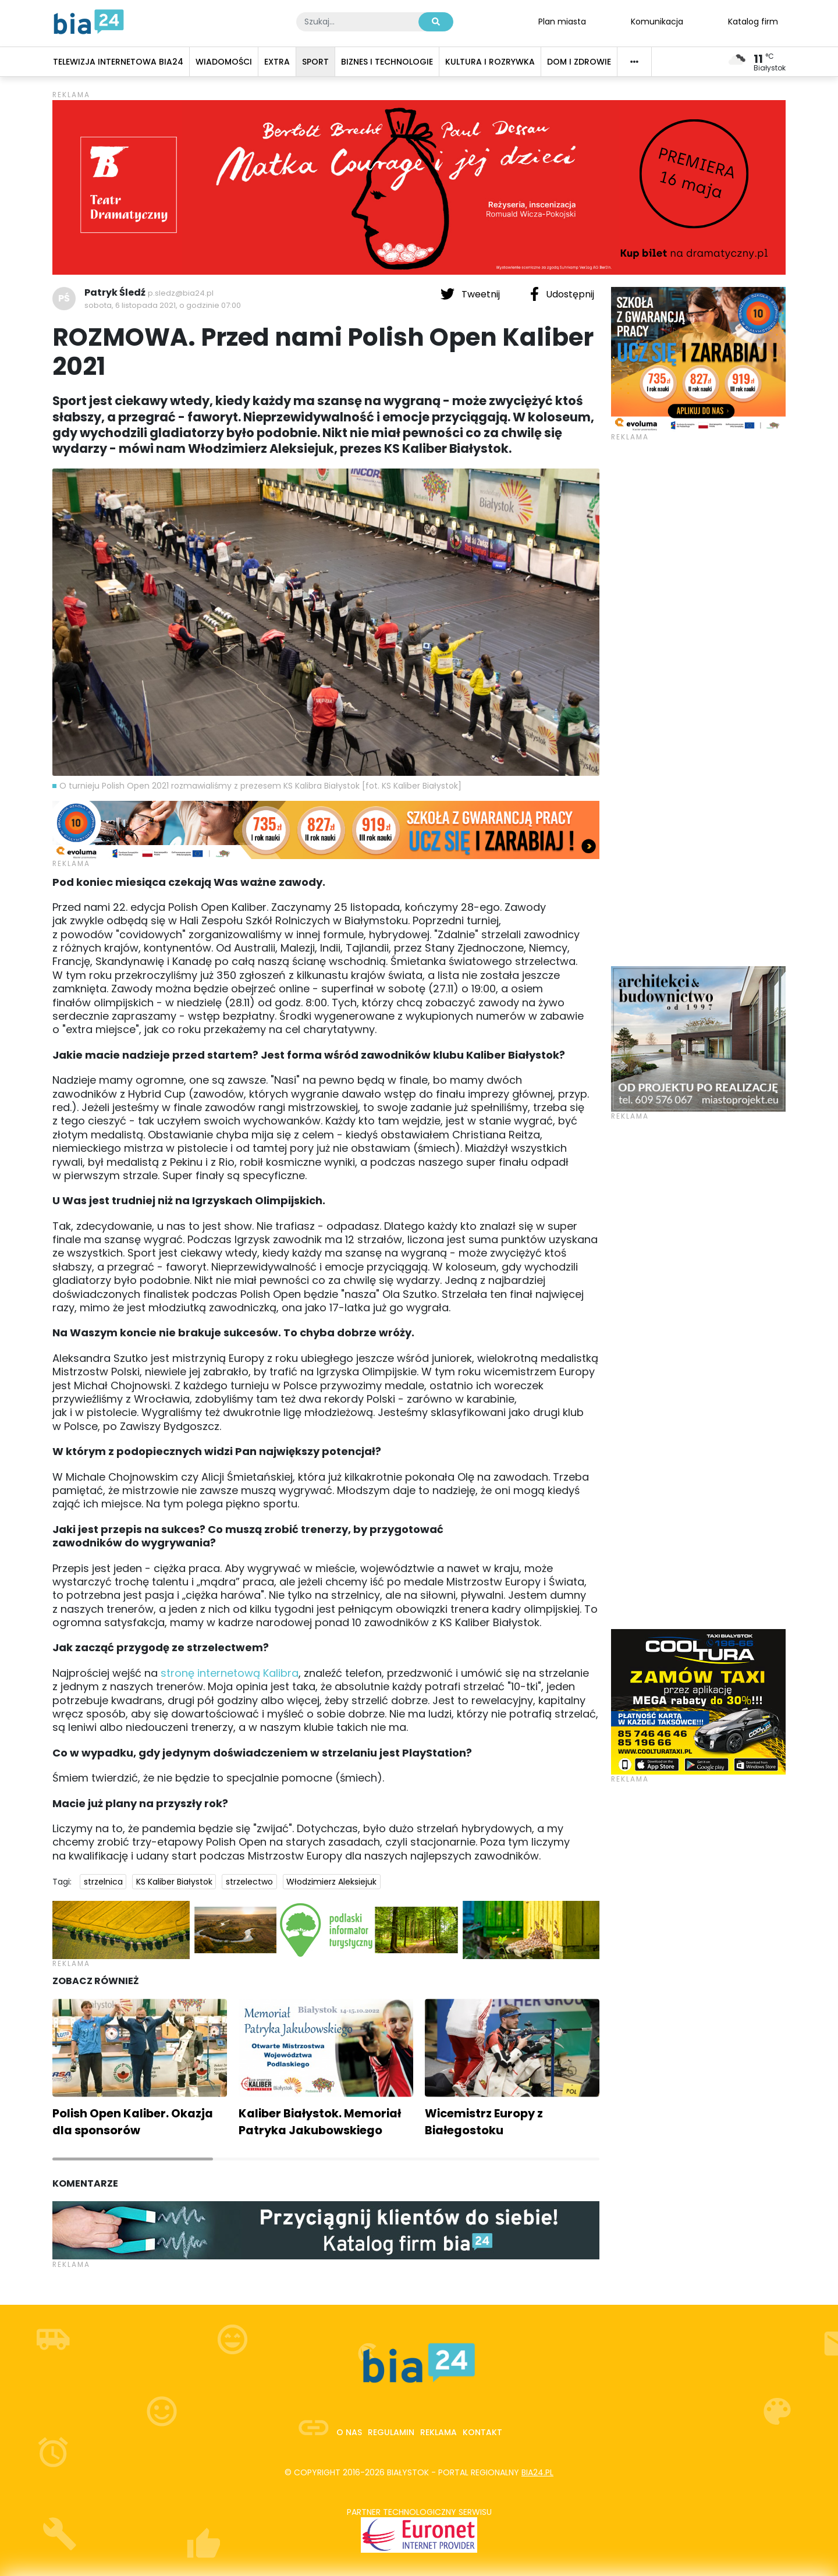 Image resolution: width=838 pixels, height=2576 pixels. I want to click on Plan miasta, so click(562, 21).